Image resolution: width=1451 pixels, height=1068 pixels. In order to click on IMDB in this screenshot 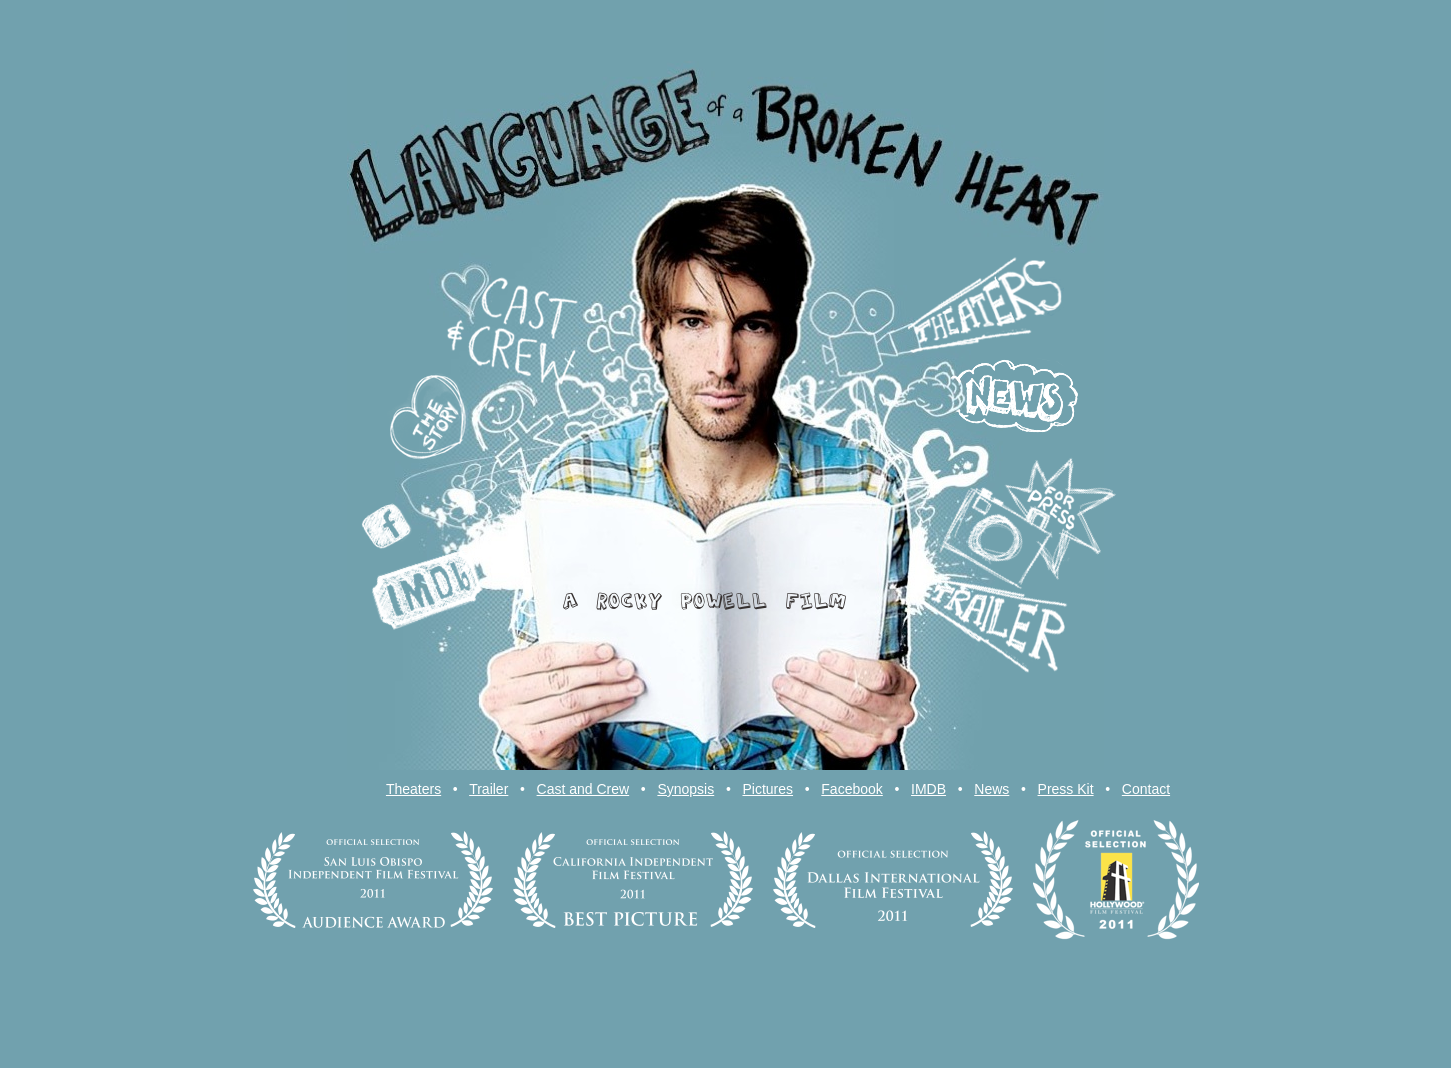, I will do `click(928, 789)`.